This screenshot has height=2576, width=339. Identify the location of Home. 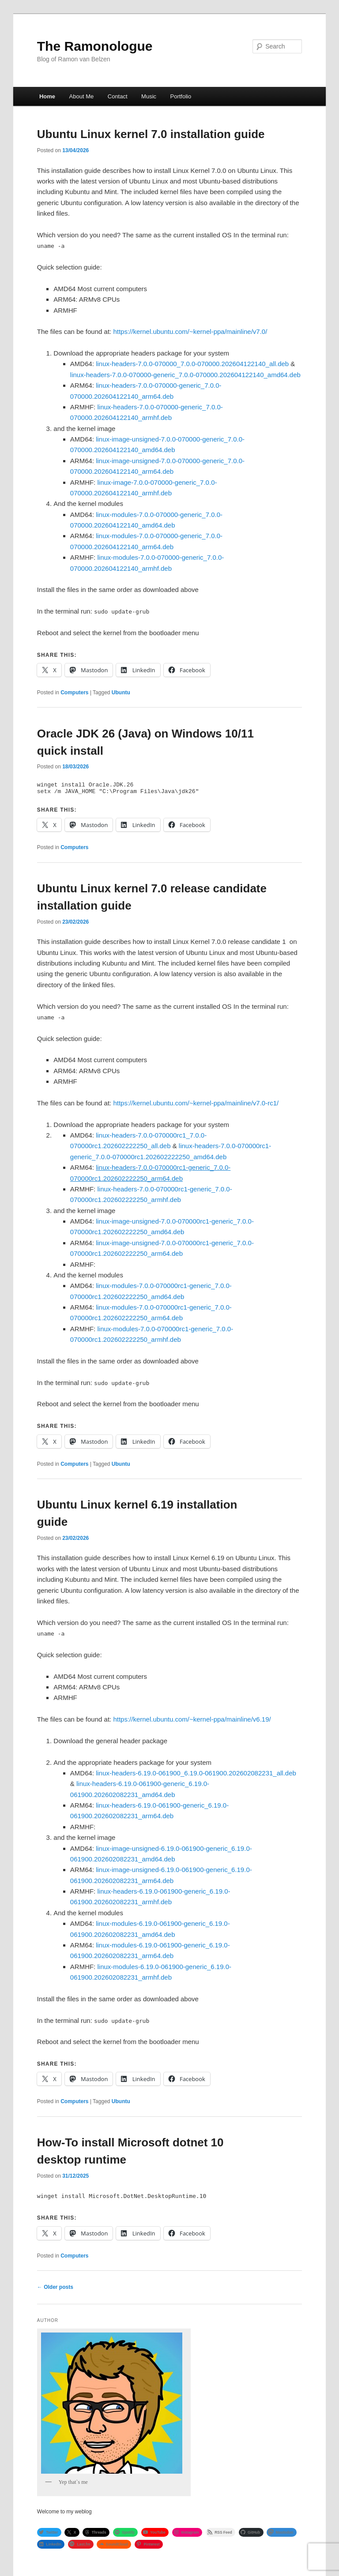
(47, 96).